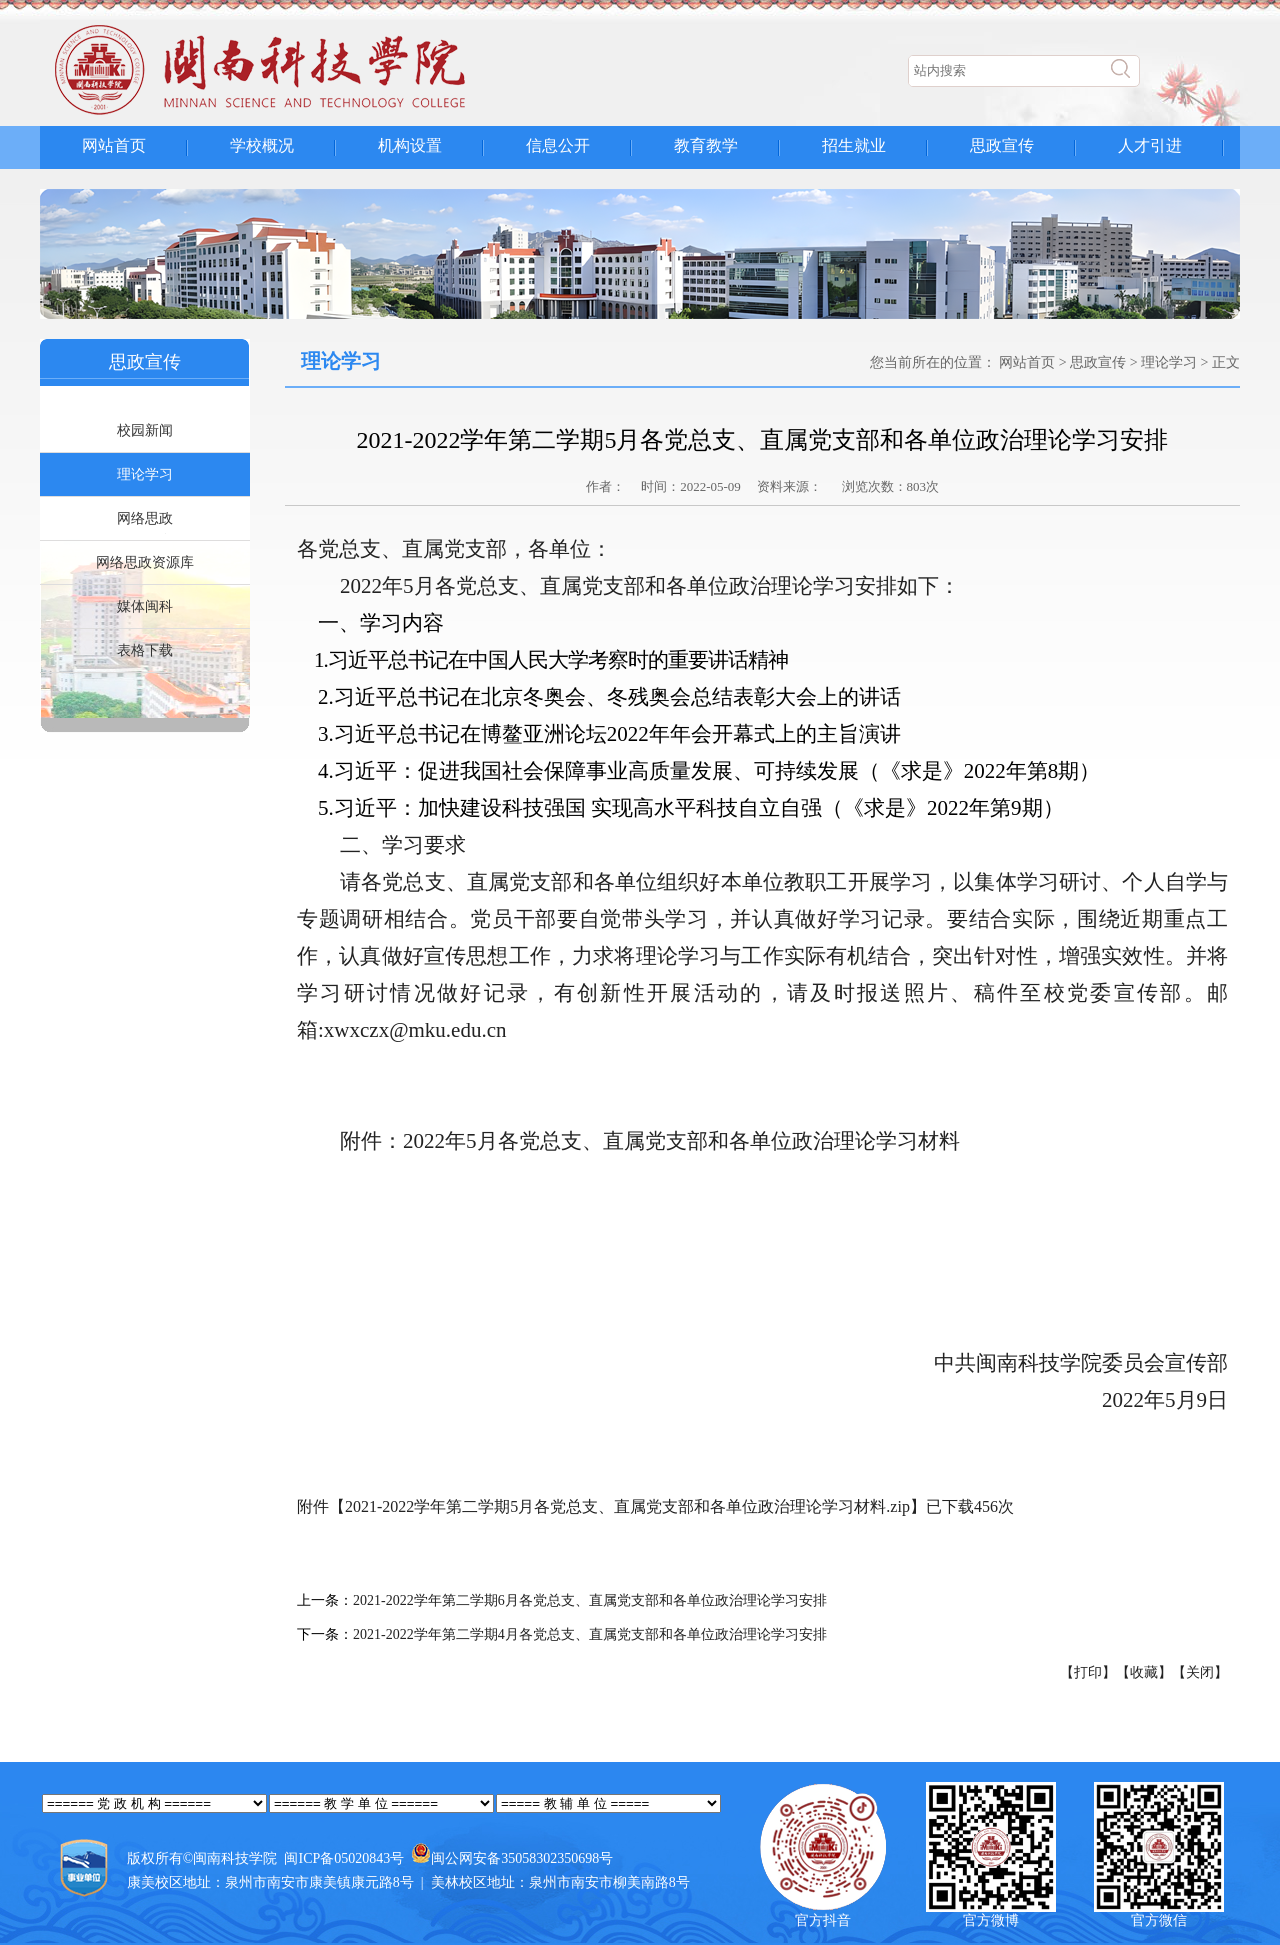  What do you see at coordinates (1144, 1672) in the screenshot?
I see `【收藏】` at bounding box center [1144, 1672].